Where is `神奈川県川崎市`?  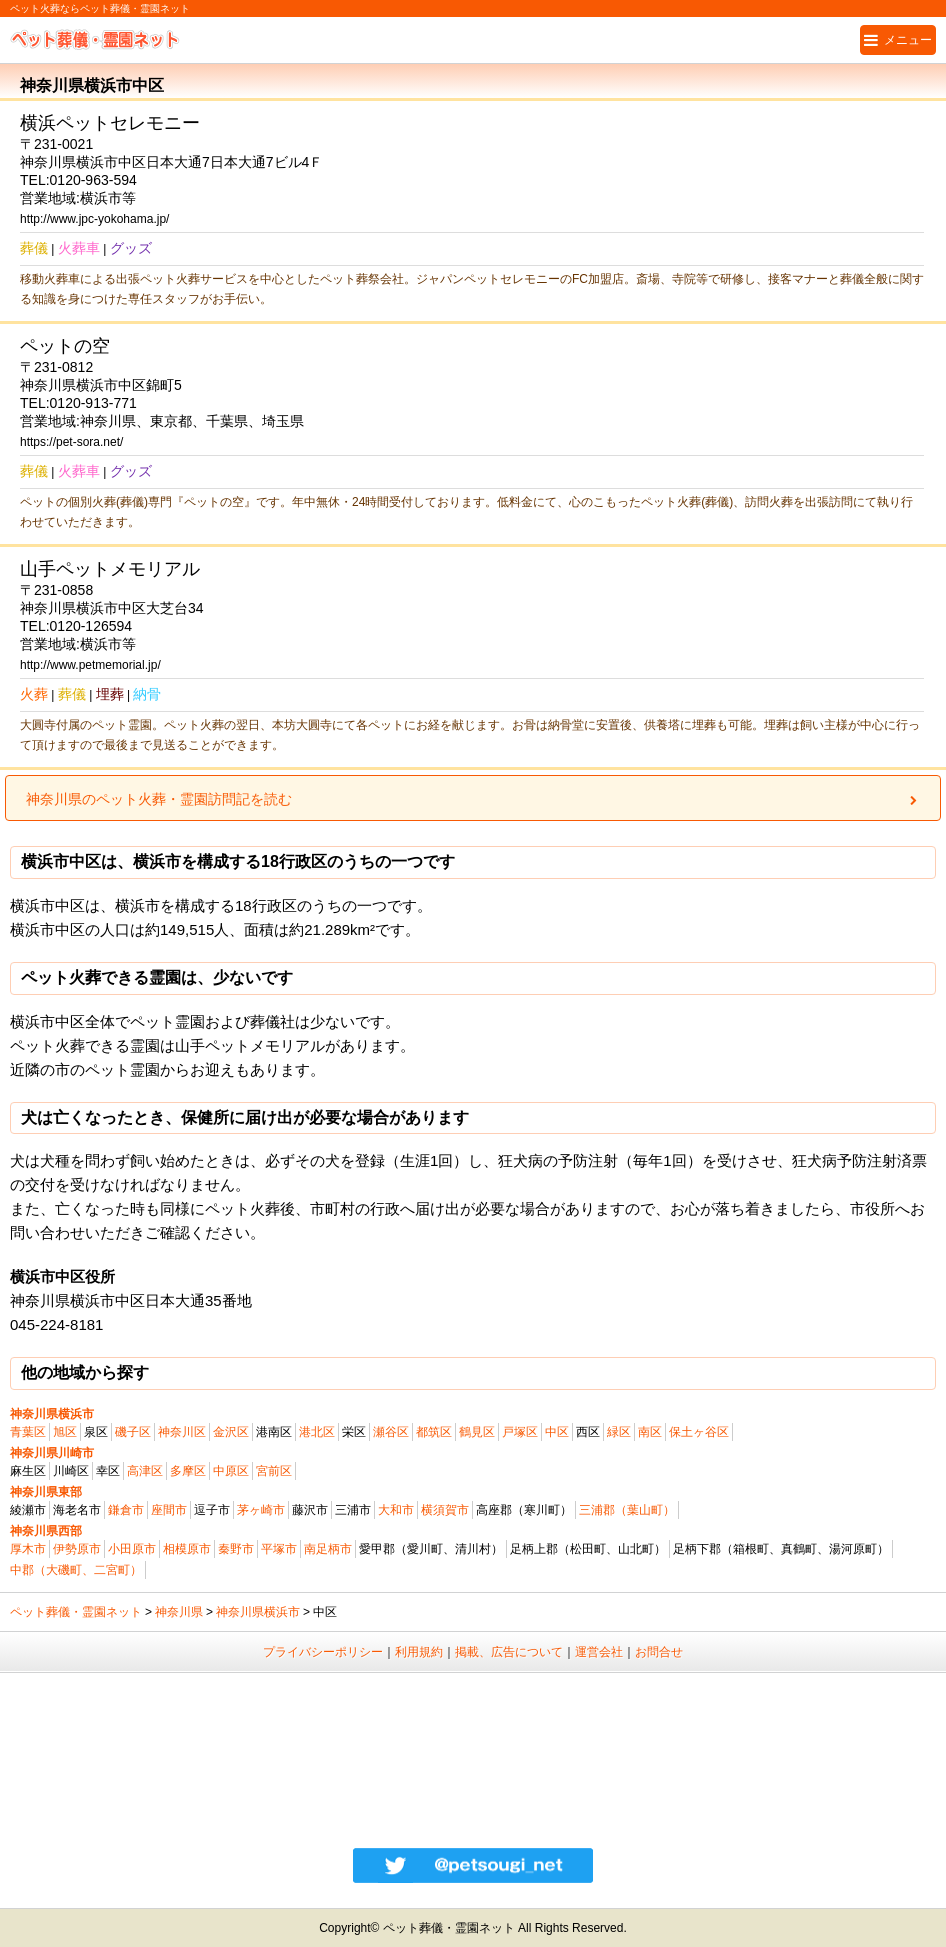
神奈川県川崎市 is located at coordinates (52, 1453).